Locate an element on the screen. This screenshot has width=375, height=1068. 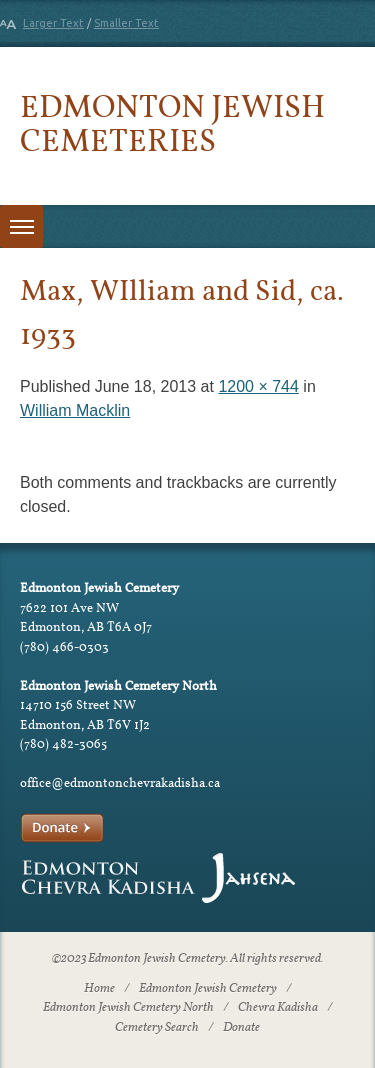
Donate is located at coordinates (241, 1028).